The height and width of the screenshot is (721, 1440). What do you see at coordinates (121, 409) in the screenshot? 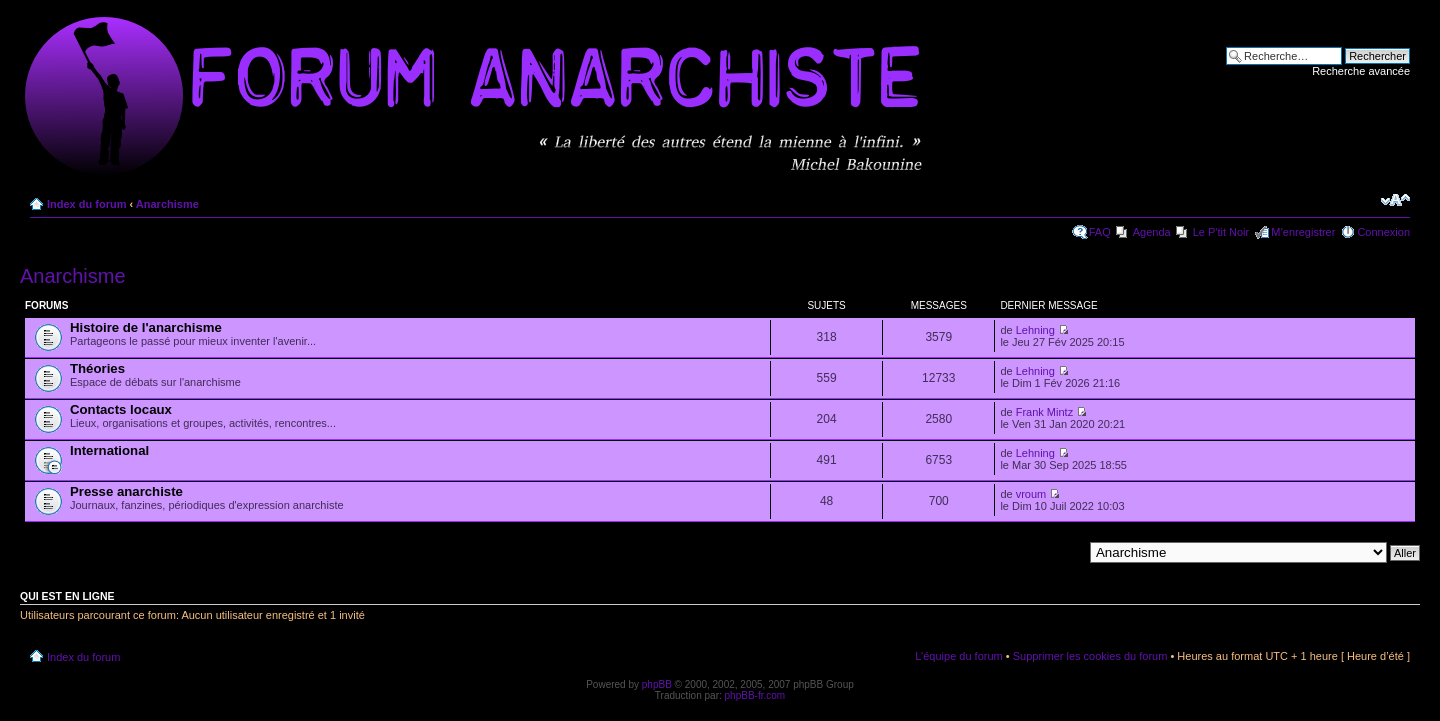
I see `Contacts locaux` at bounding box center [121, 409].